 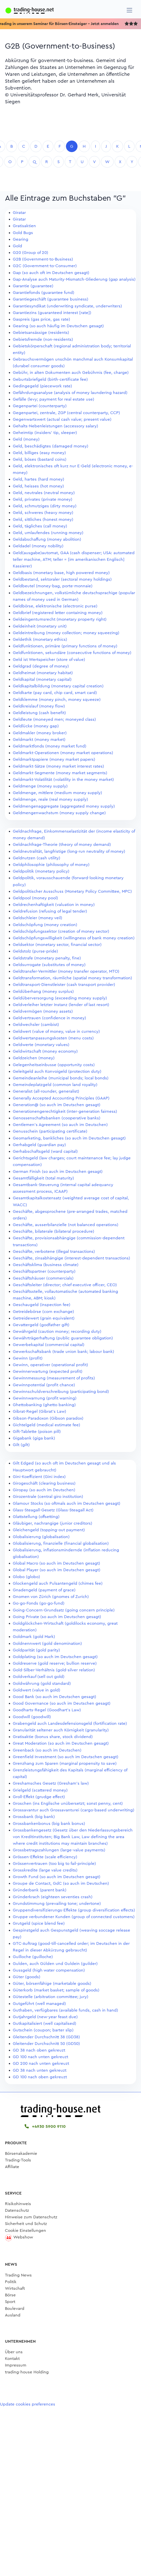 I want to click on Grabengeld auch Landesdefensionsgeld (fortification rate), so click(x=70, y=1723).